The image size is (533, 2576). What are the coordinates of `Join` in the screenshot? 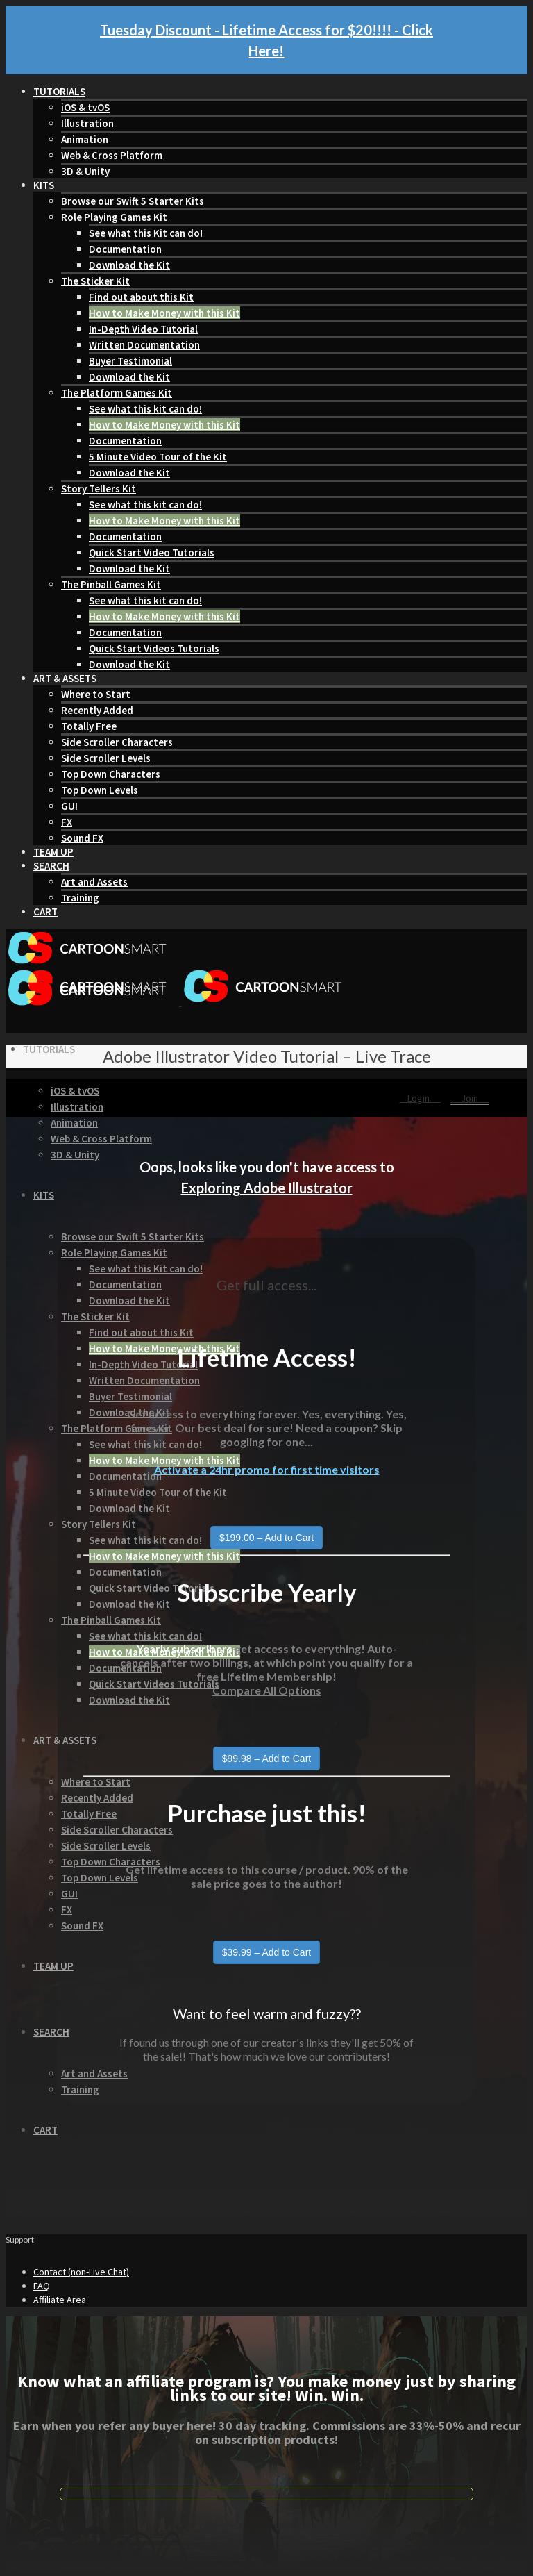 It's located at (469, 1098).